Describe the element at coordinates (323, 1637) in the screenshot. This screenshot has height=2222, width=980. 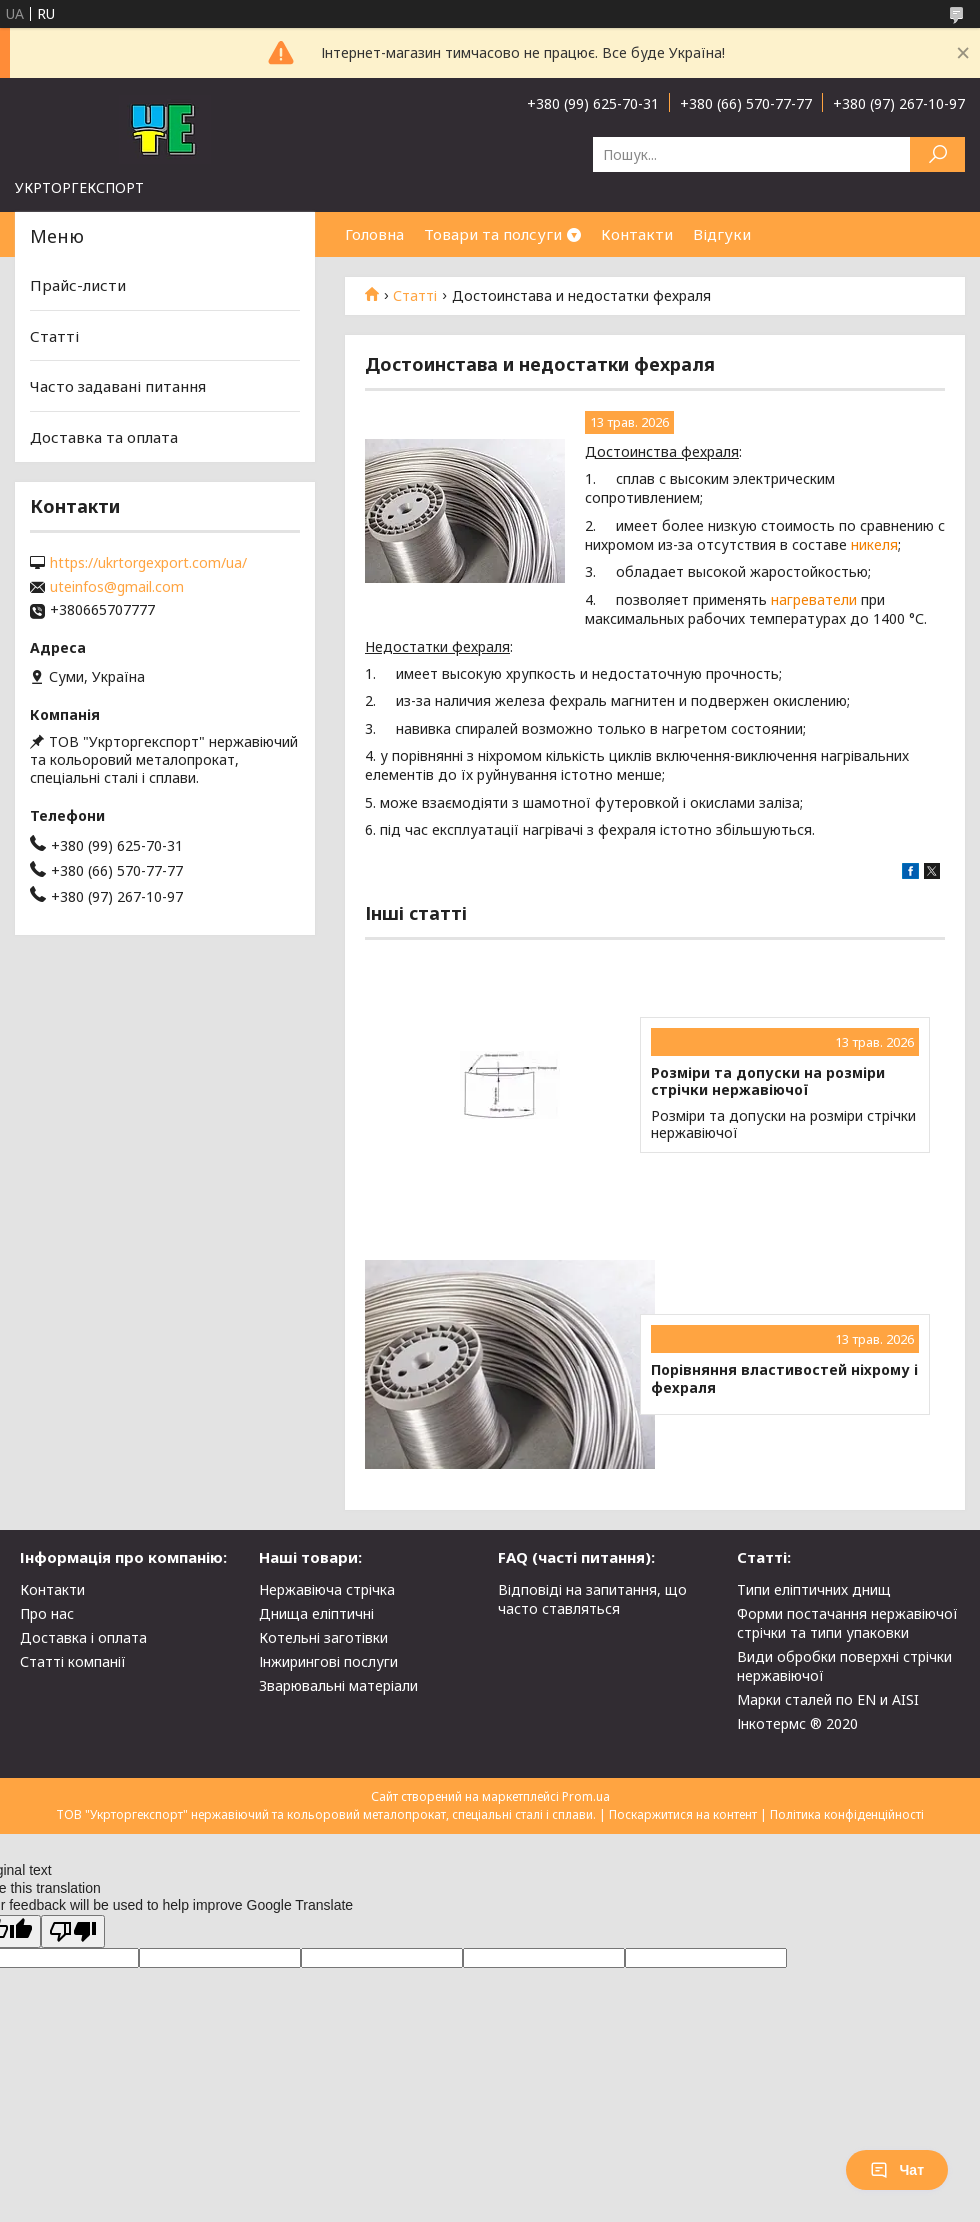
I see `Котельні заготівки` at that location.